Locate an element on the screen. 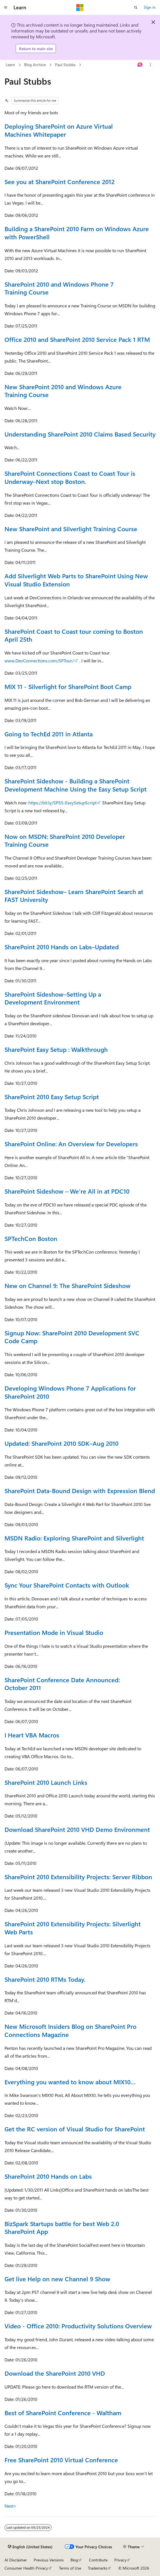 This screenshot has height=2576, width=160. Best of SharePoint Conference - Waltham is located at coordinates (62, 2412).